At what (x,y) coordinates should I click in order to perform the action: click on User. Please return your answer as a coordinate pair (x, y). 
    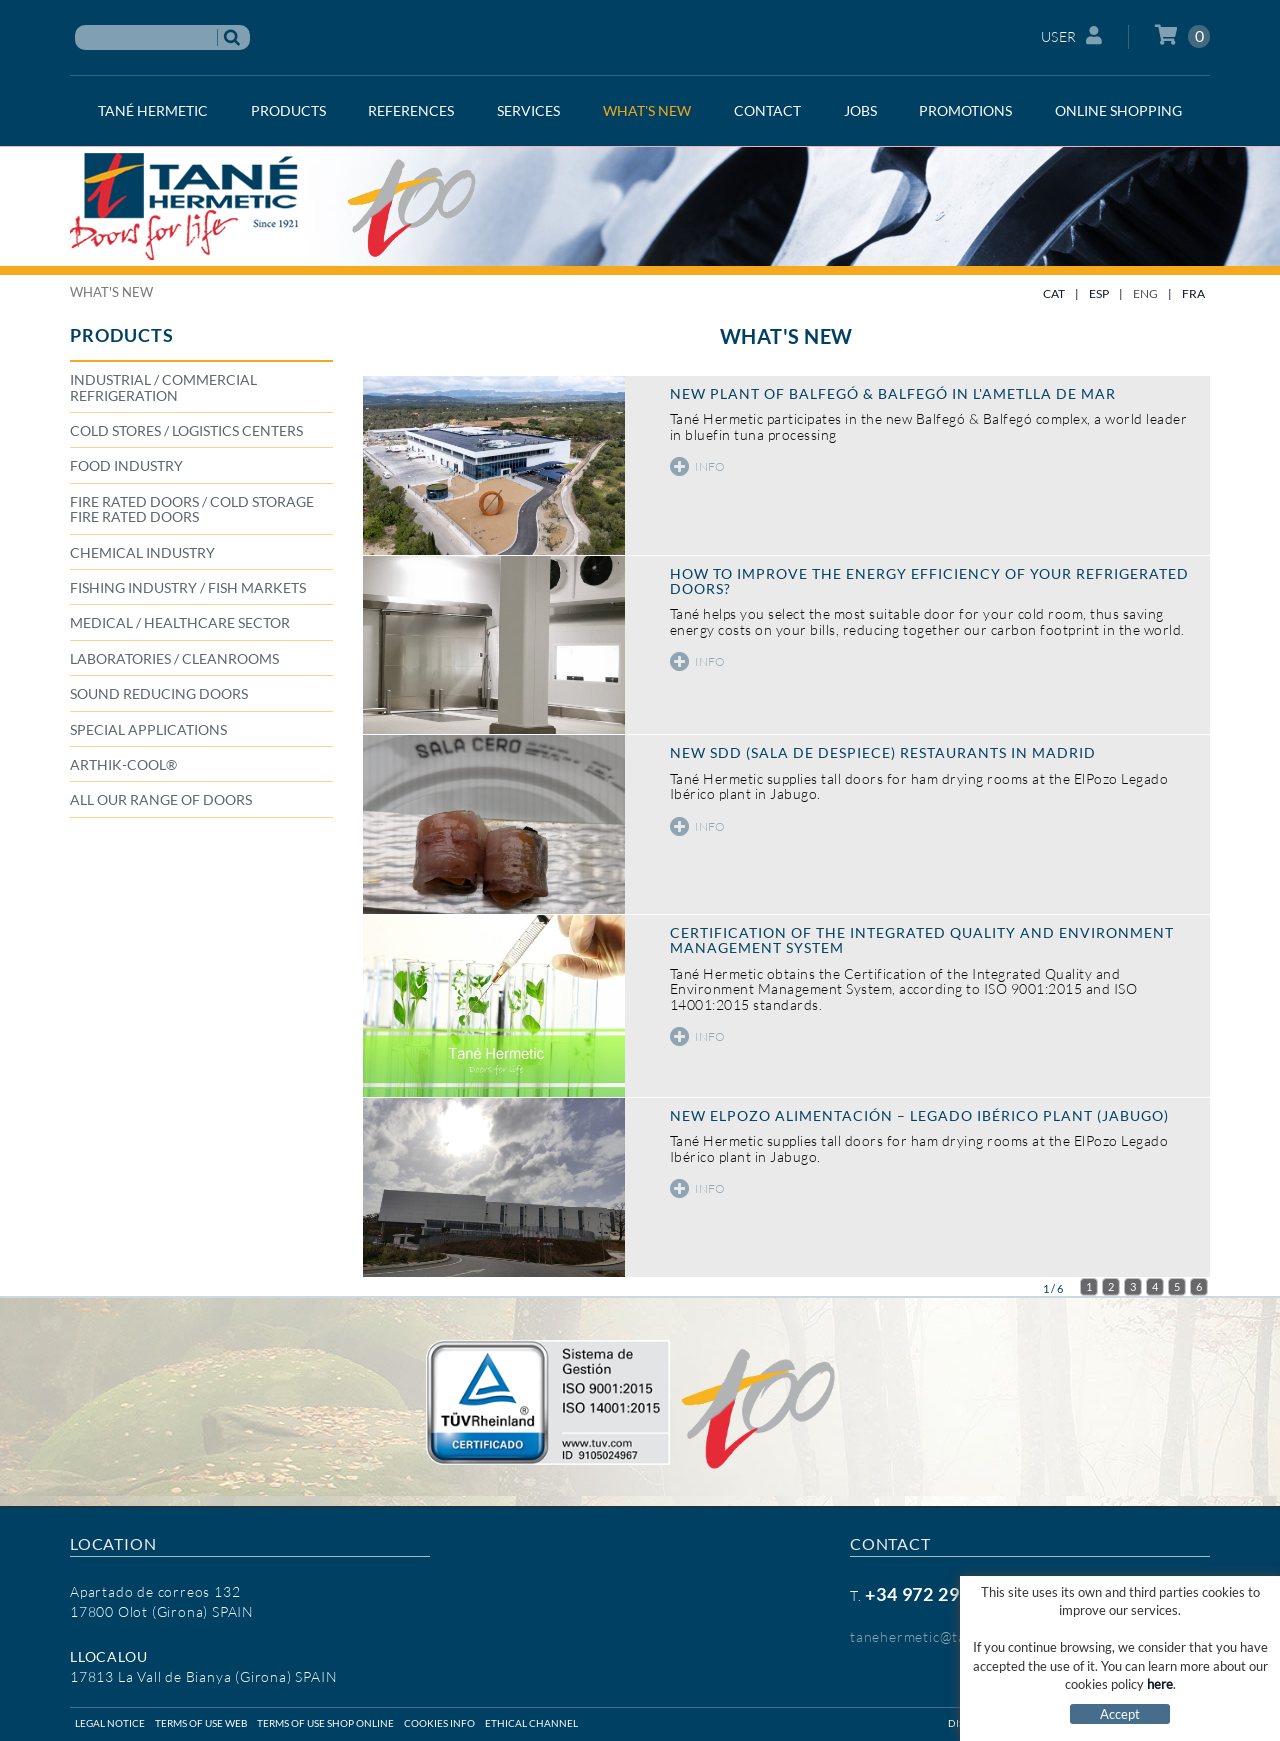
    Looking at the image, I should click on (1072, 35).